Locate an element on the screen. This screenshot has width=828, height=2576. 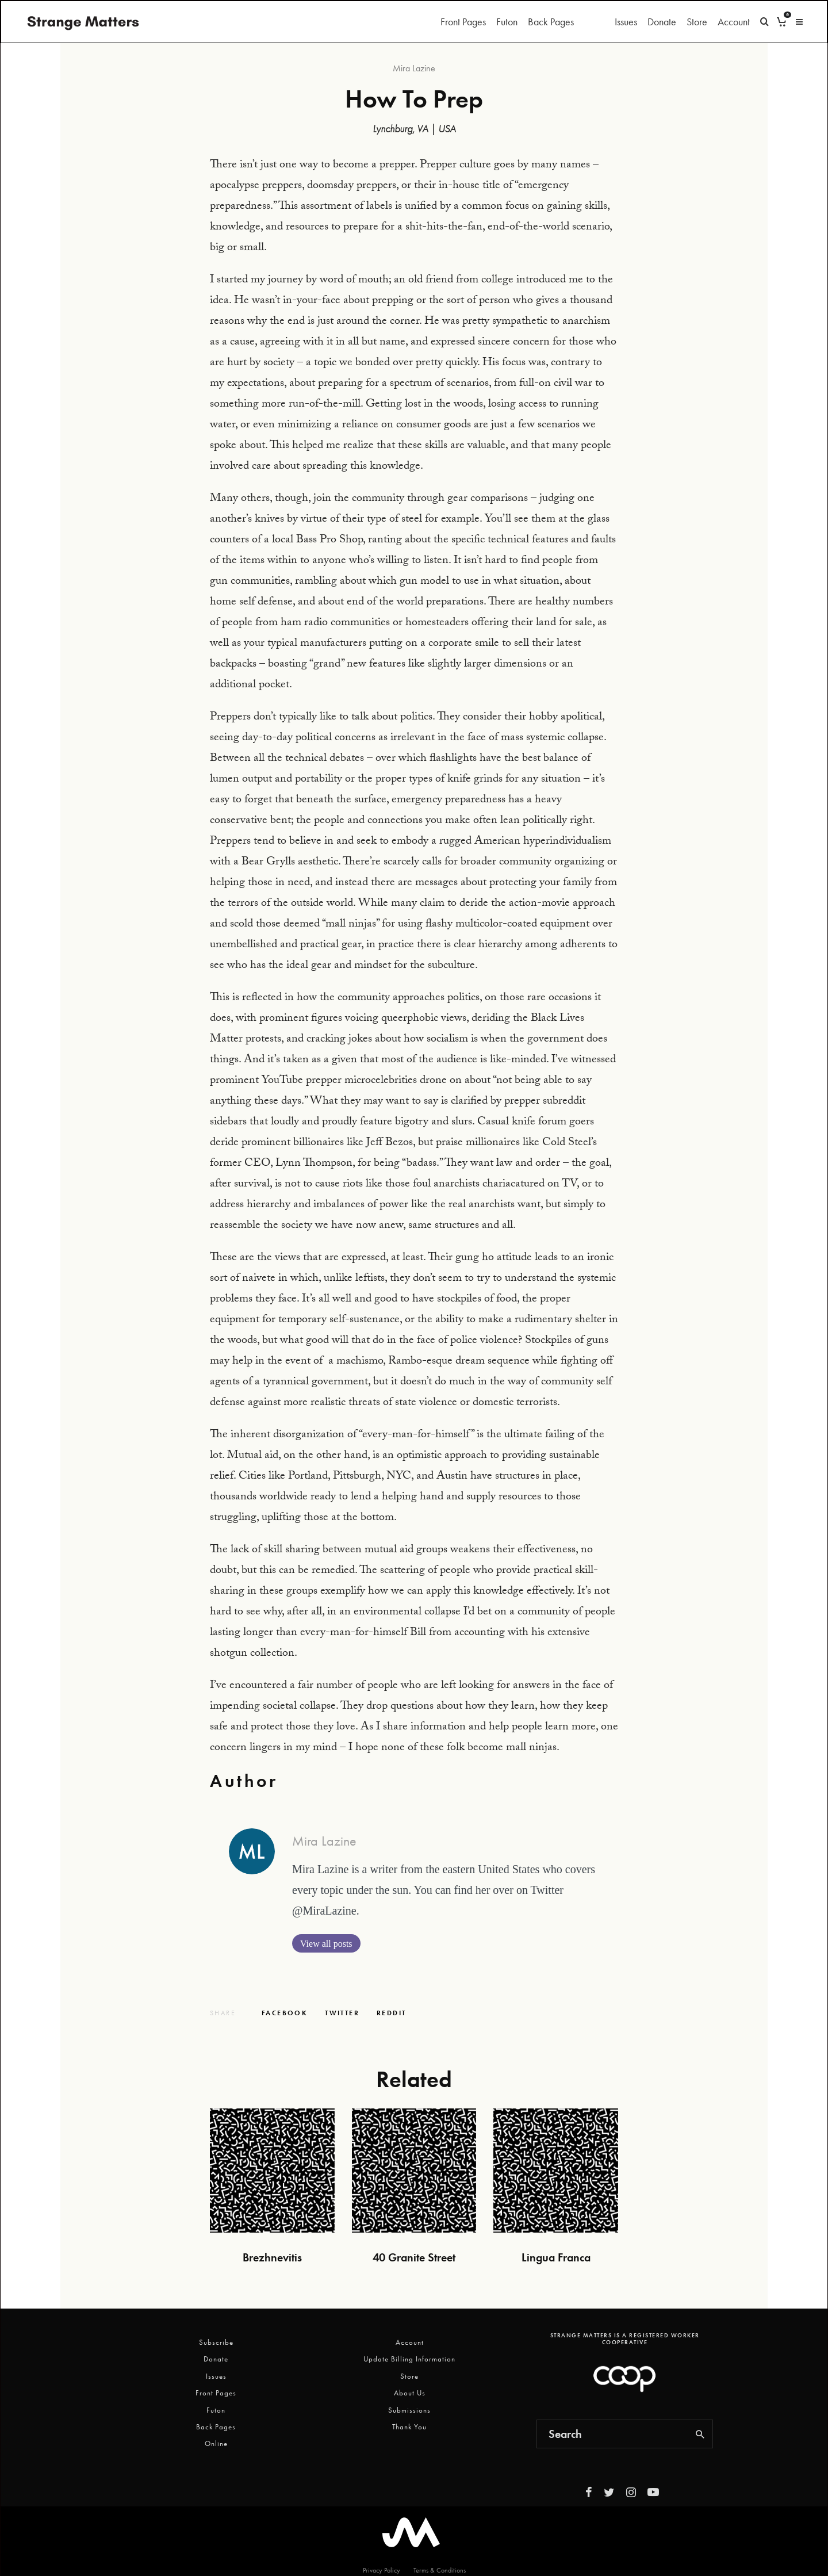
Store is located at coordinates (697, 21).